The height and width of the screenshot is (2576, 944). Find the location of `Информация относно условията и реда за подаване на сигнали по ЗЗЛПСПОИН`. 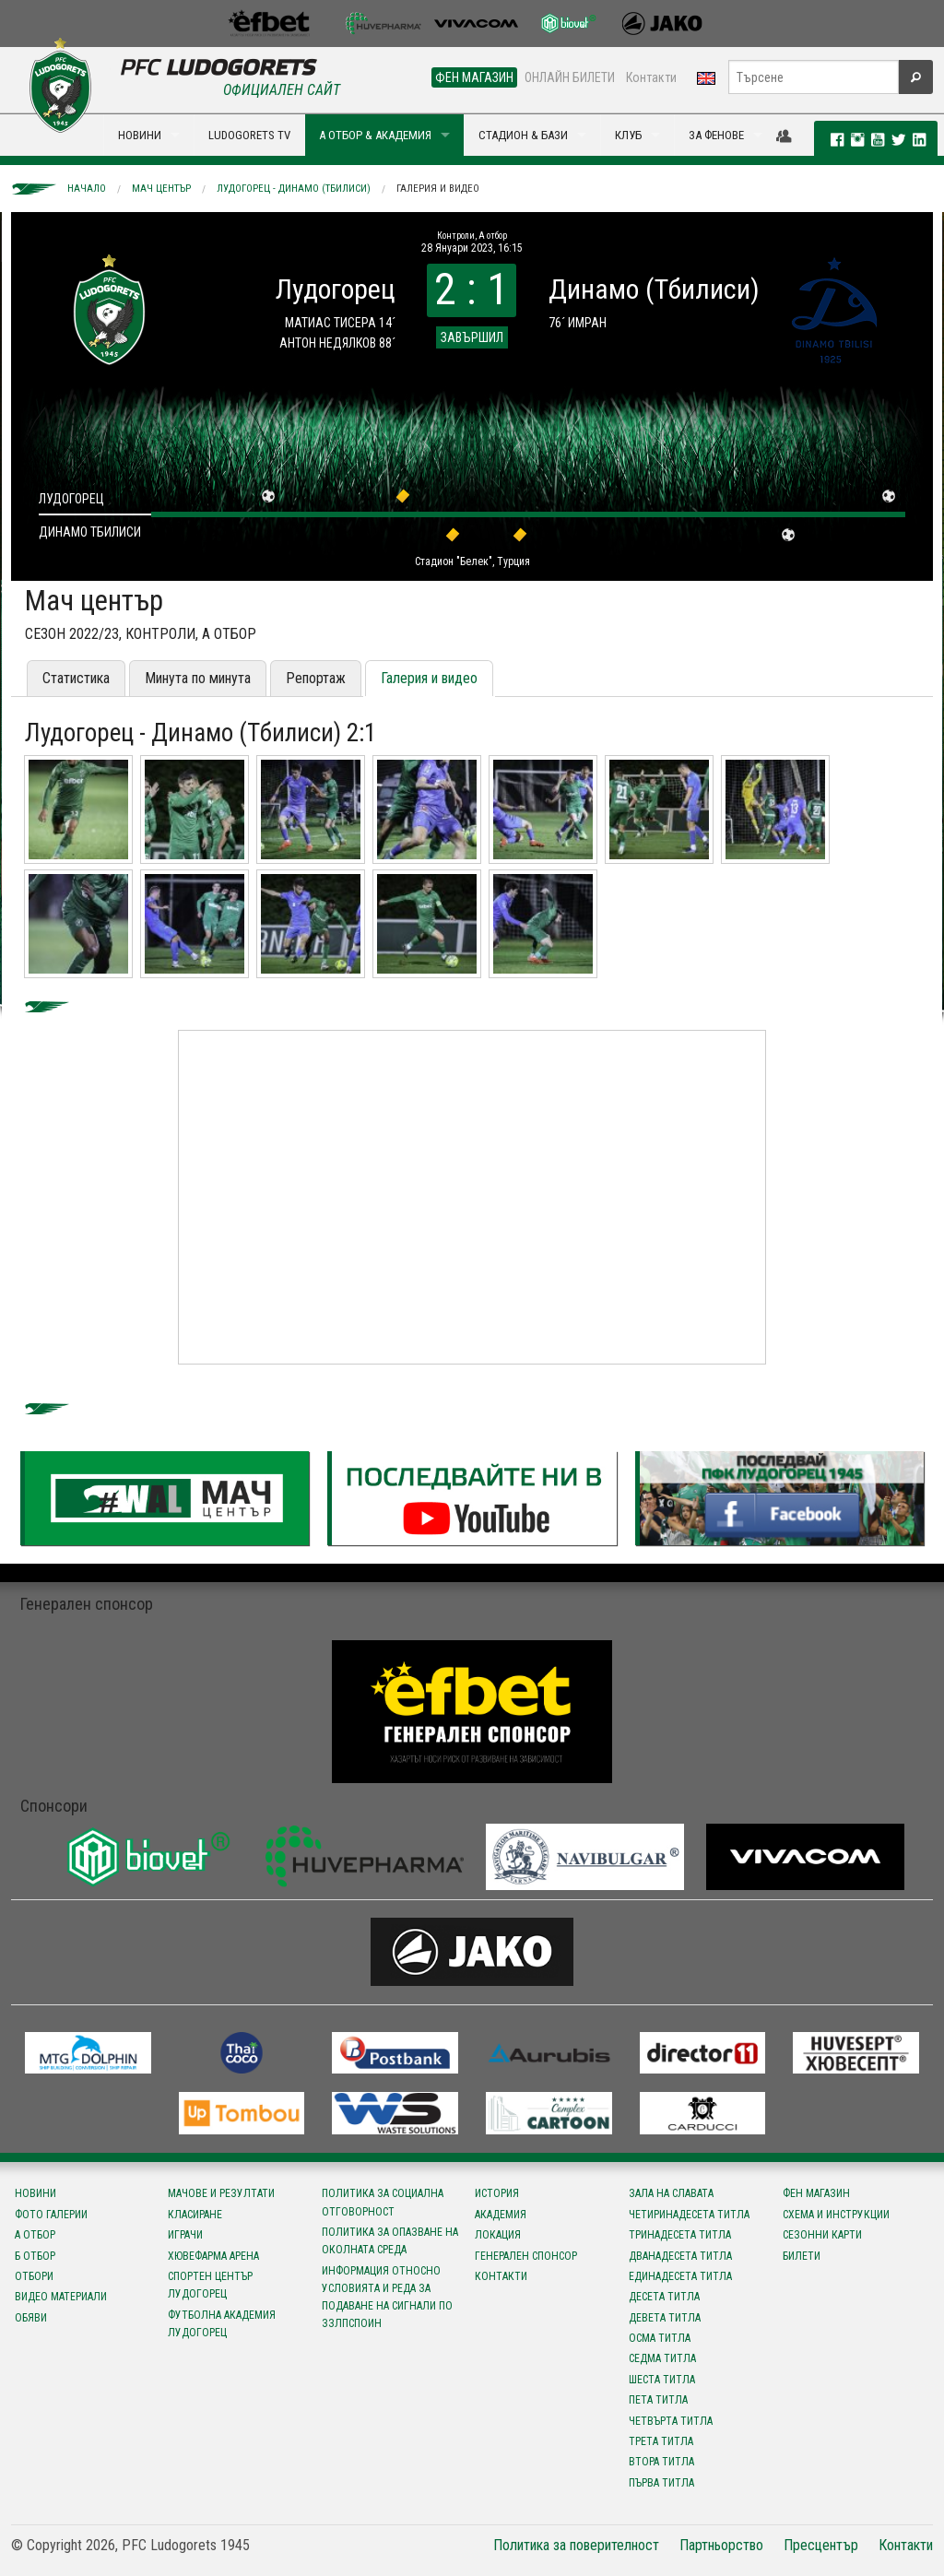

Информация относно условията и реда за подаване на сигнали по ЗЗЛПСПОИН is located at coordinates (387, 2297).